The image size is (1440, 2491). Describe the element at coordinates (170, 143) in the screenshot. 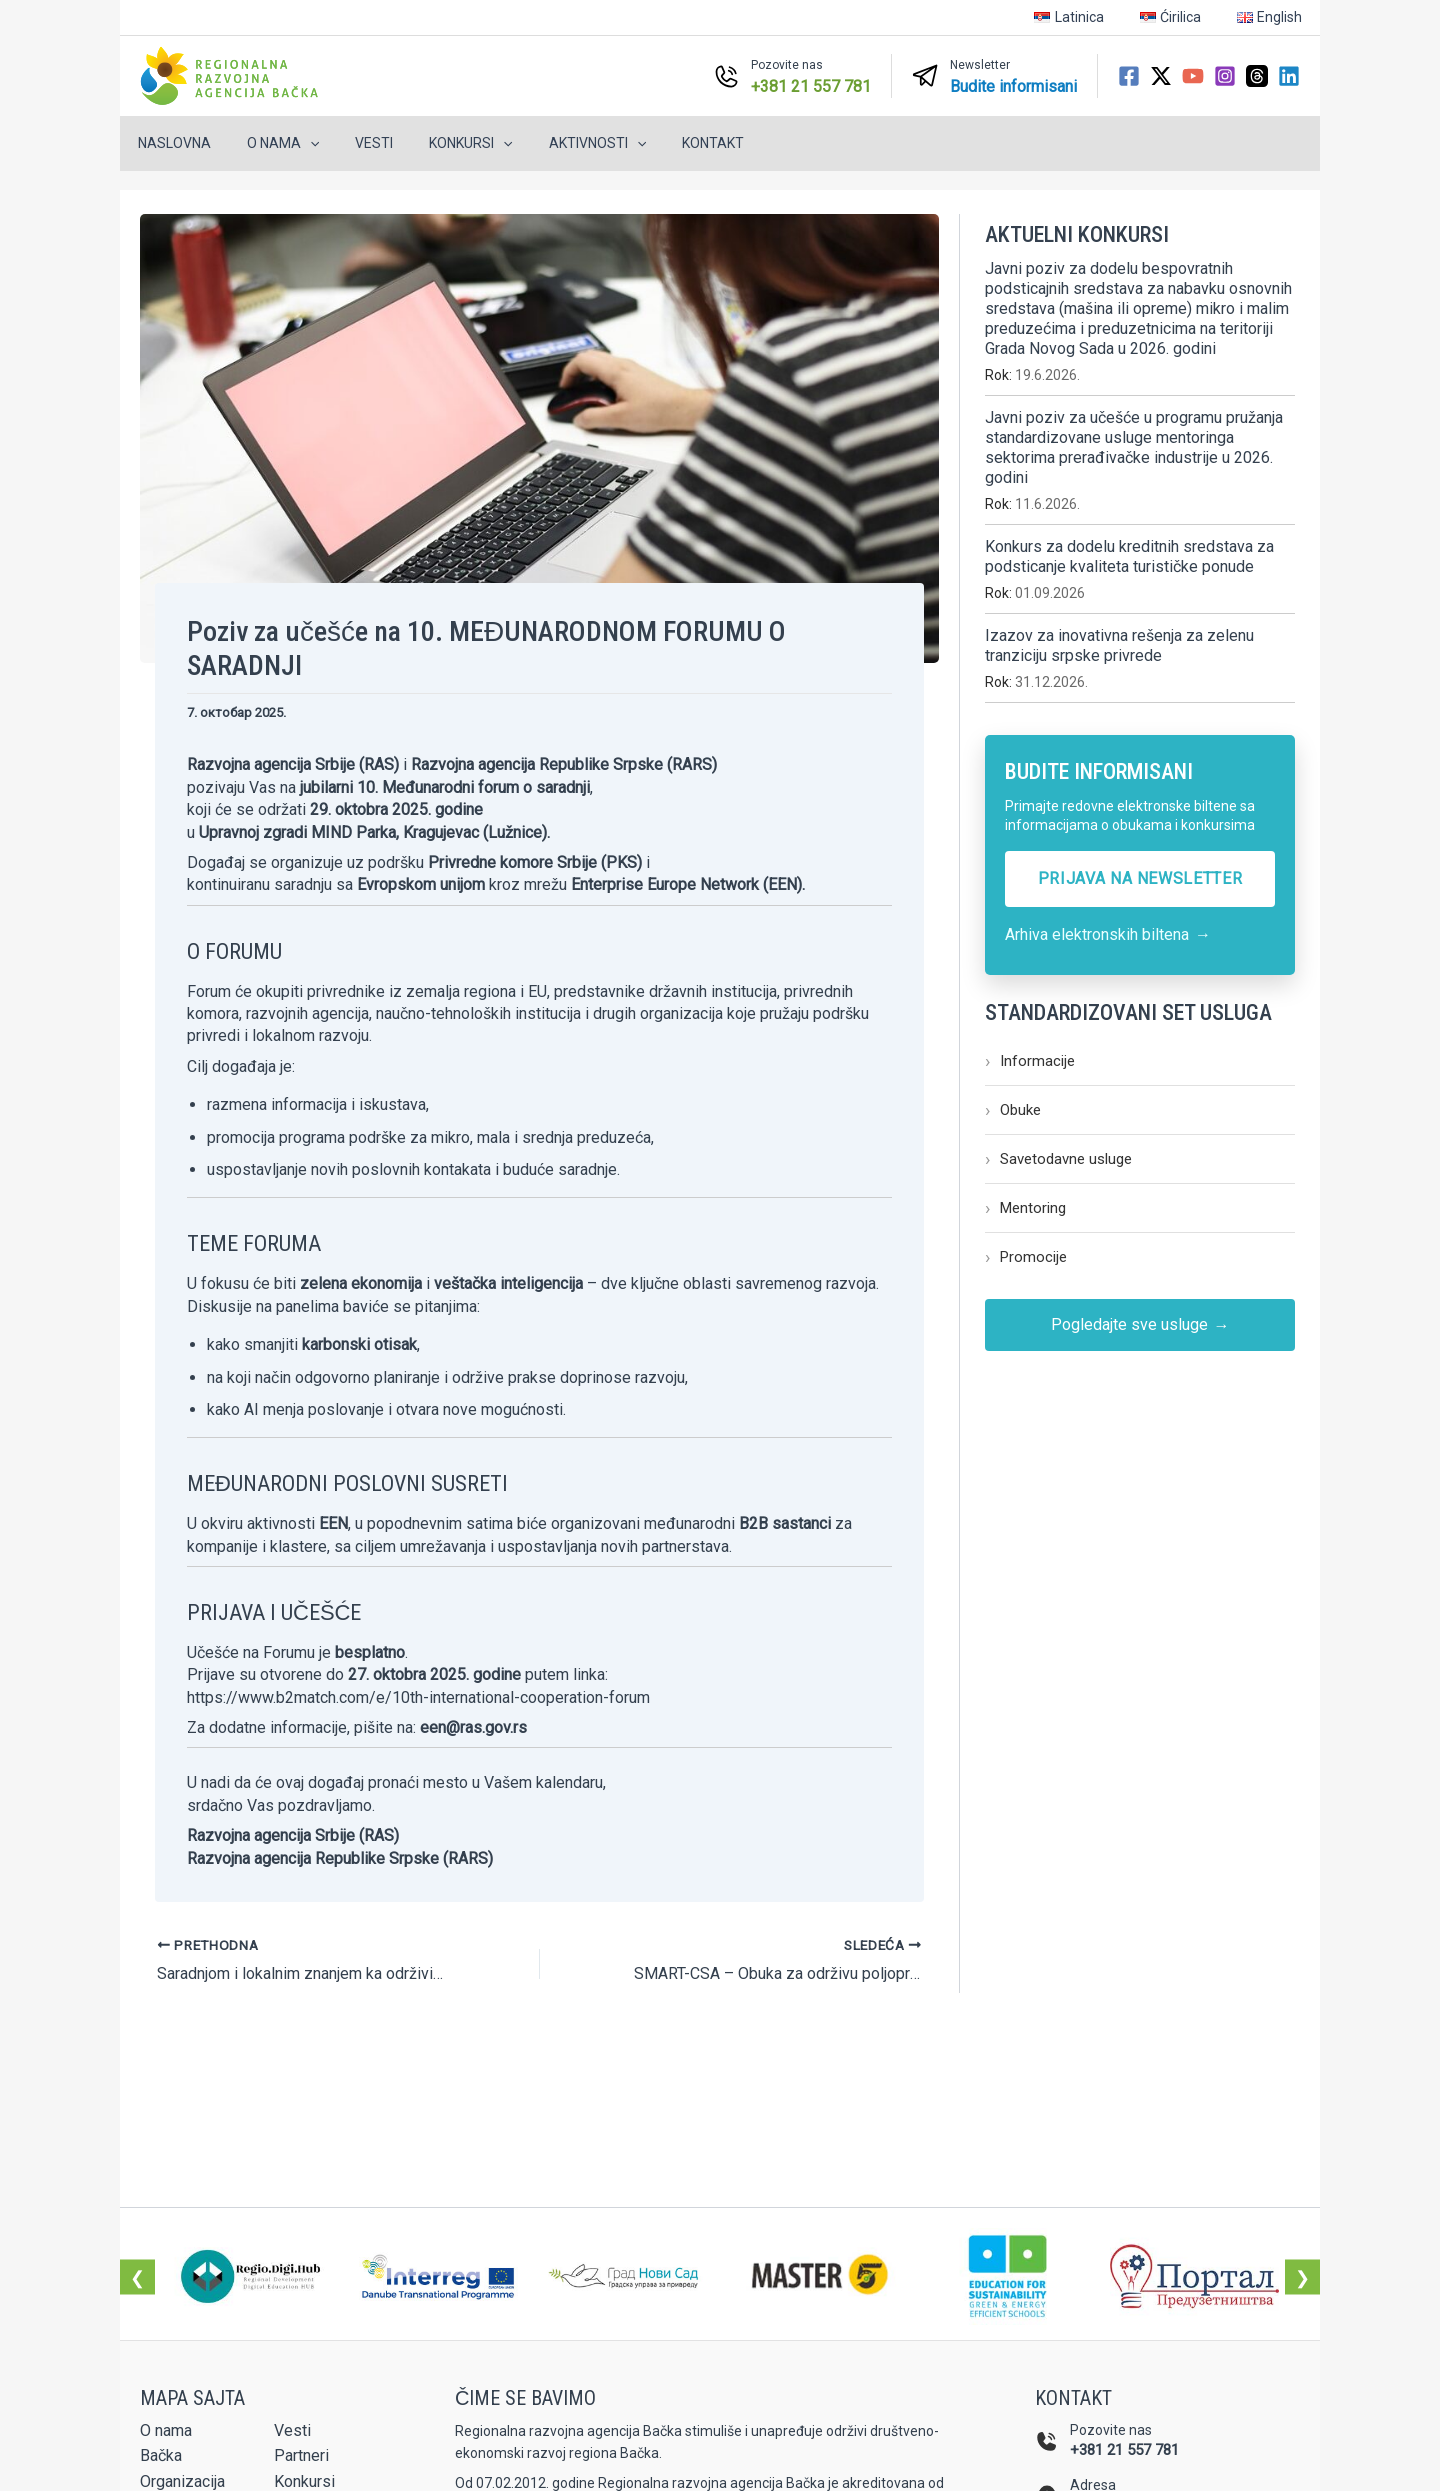

I see `Naslovna` at that location.